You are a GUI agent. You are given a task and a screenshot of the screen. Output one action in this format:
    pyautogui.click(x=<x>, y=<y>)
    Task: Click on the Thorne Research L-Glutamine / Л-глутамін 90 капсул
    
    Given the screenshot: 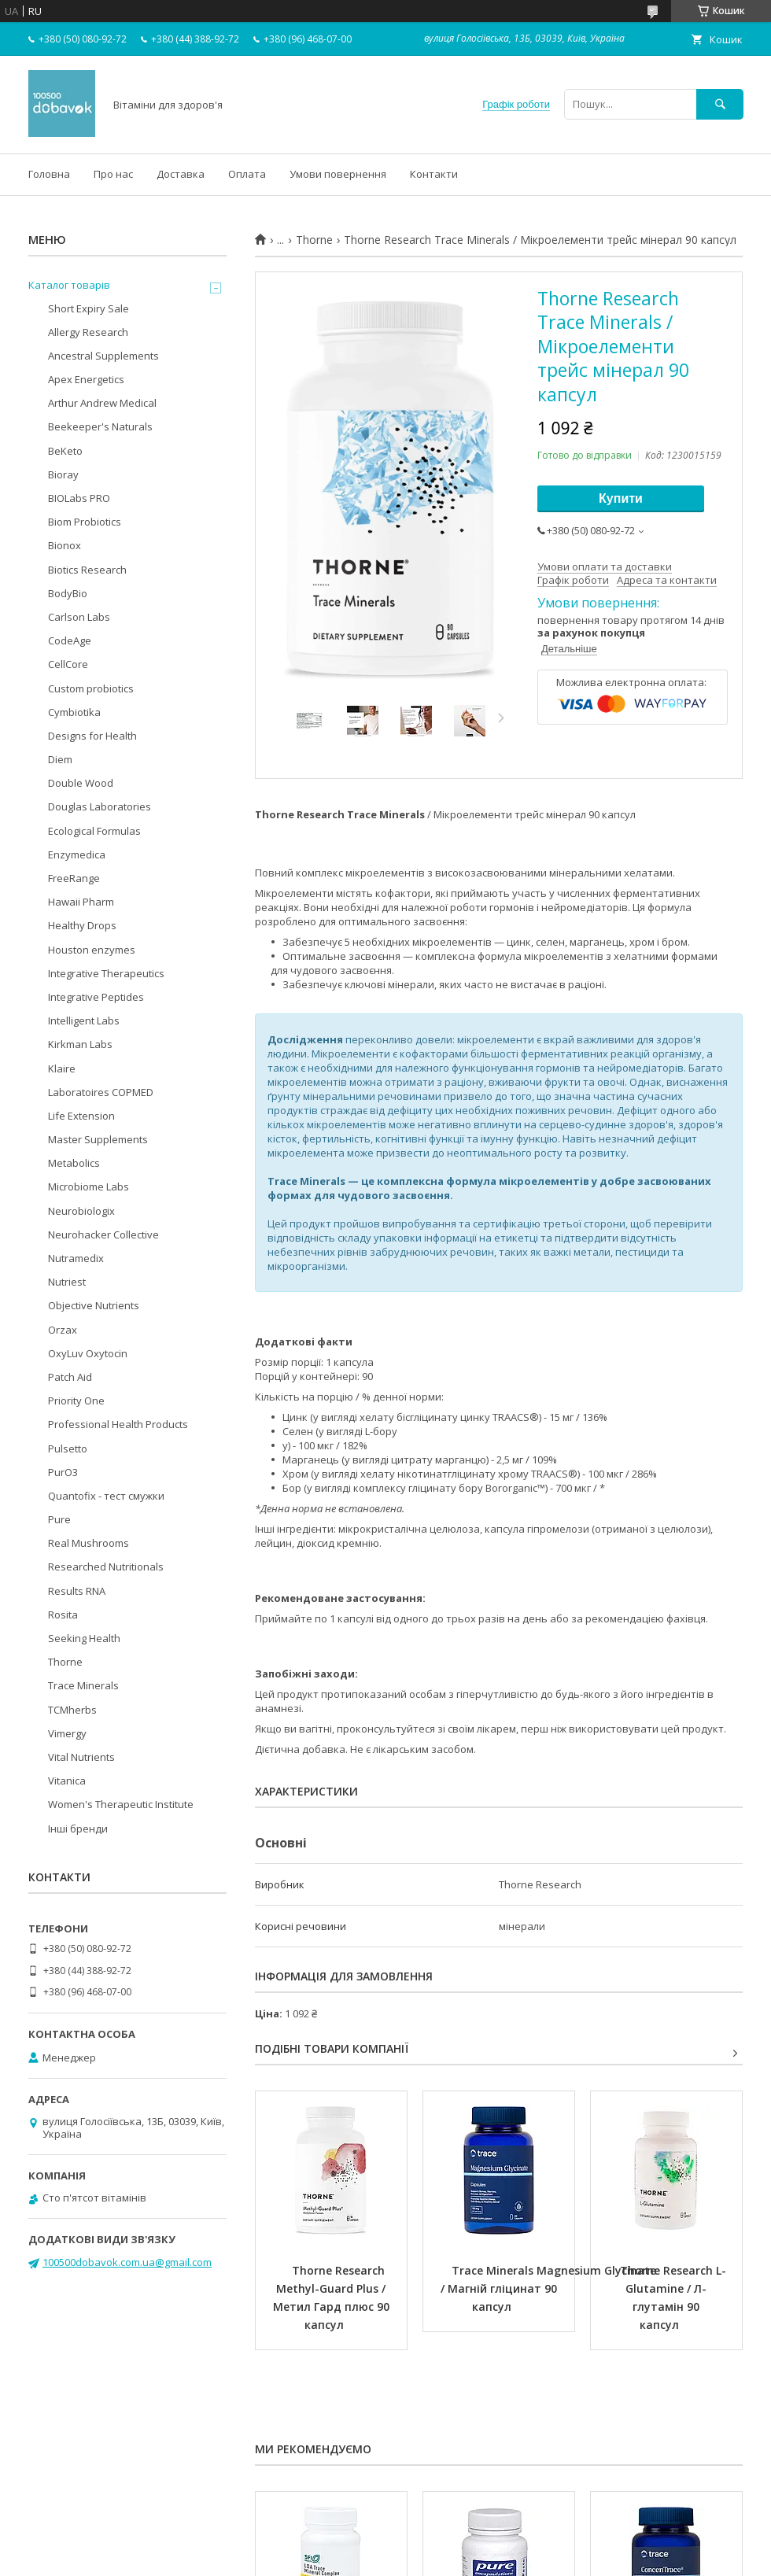 What is the action you would take?
    pyautogui.click(x=673, y=2297)
    